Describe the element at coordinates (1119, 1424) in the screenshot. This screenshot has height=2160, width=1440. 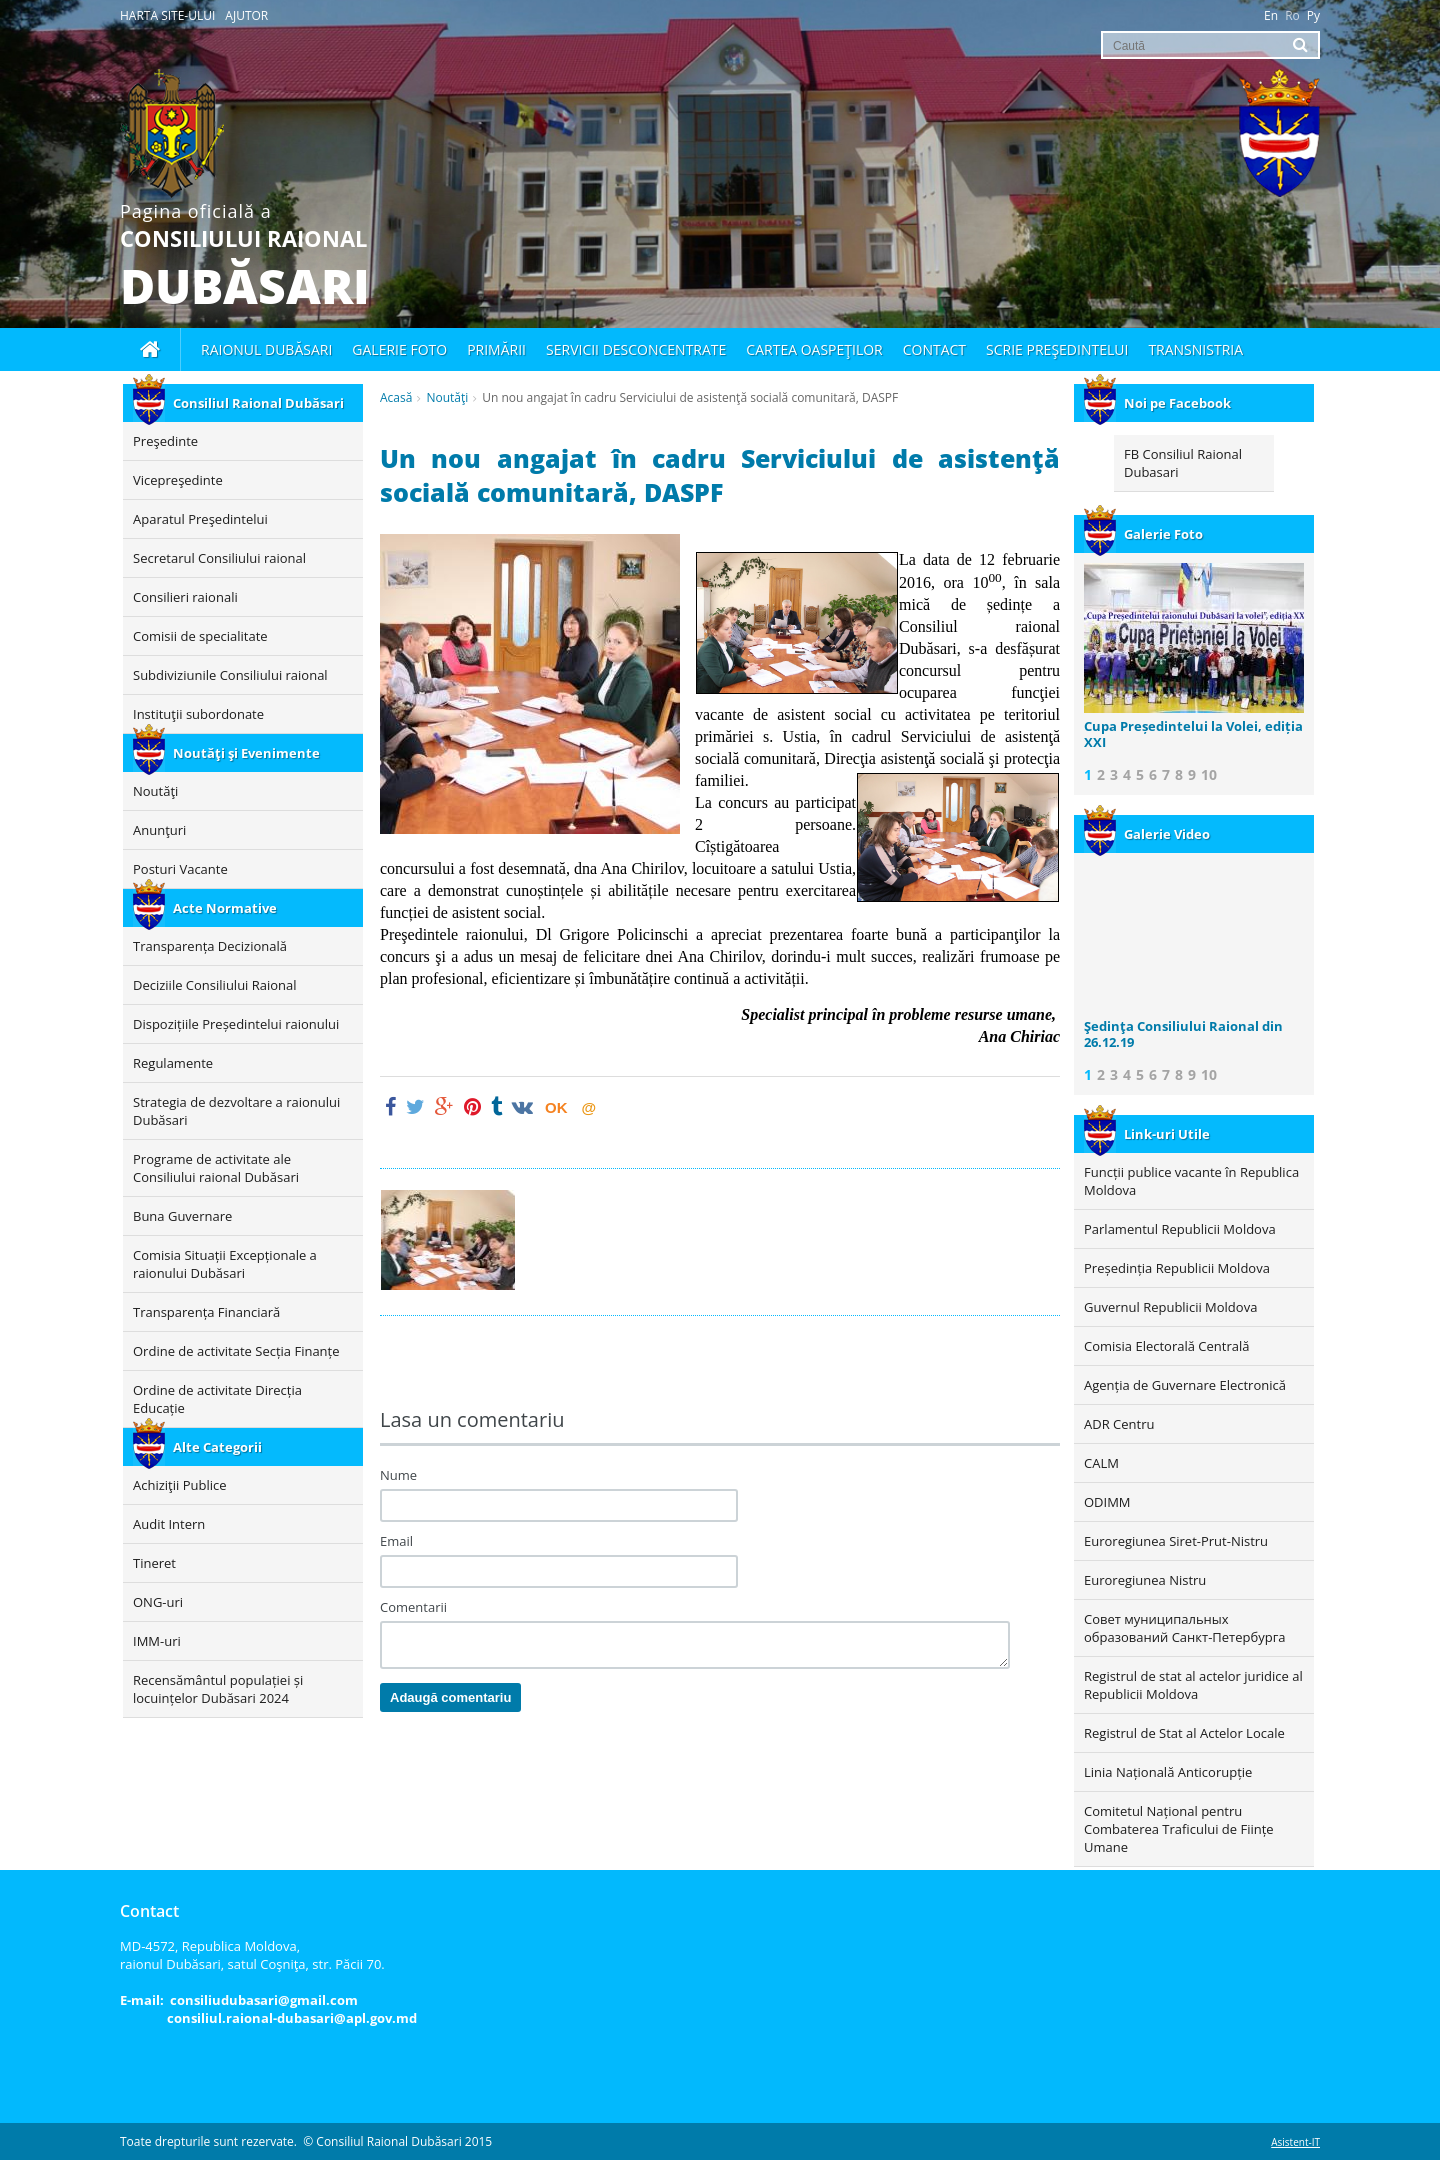
I see `ADR Centru` at that location.